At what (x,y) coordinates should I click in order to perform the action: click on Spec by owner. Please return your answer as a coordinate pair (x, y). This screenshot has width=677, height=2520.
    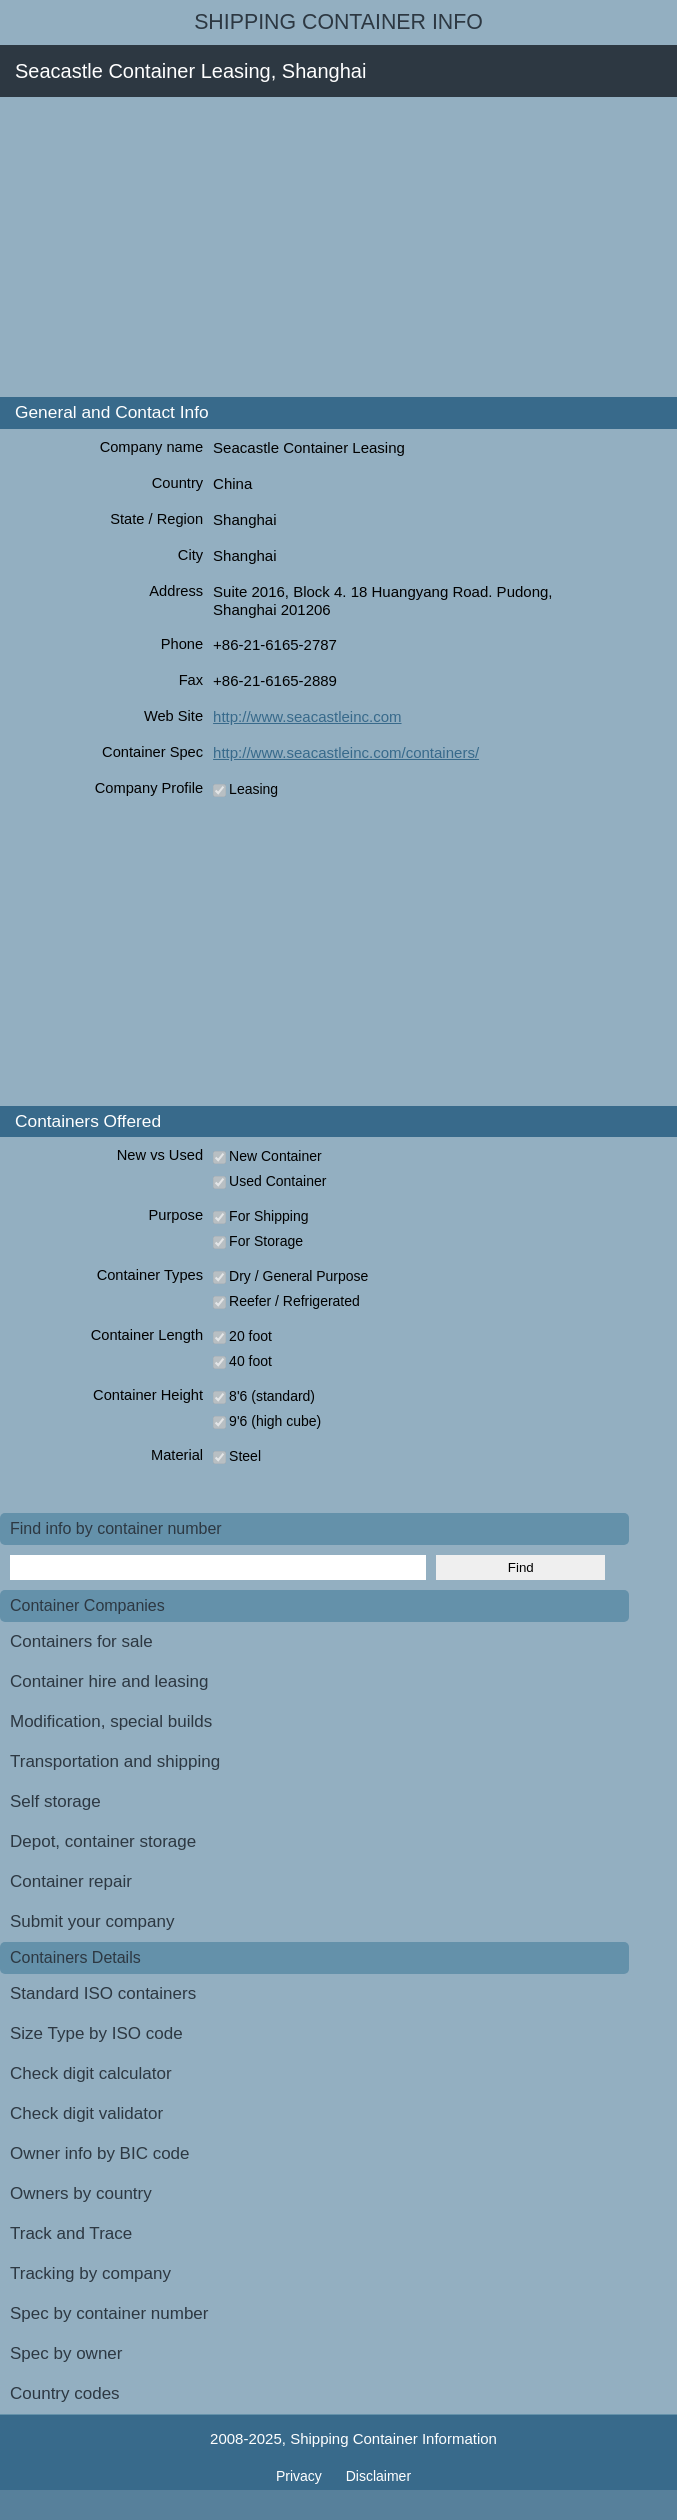
    Looking at the image, I should click on (66, 2353).